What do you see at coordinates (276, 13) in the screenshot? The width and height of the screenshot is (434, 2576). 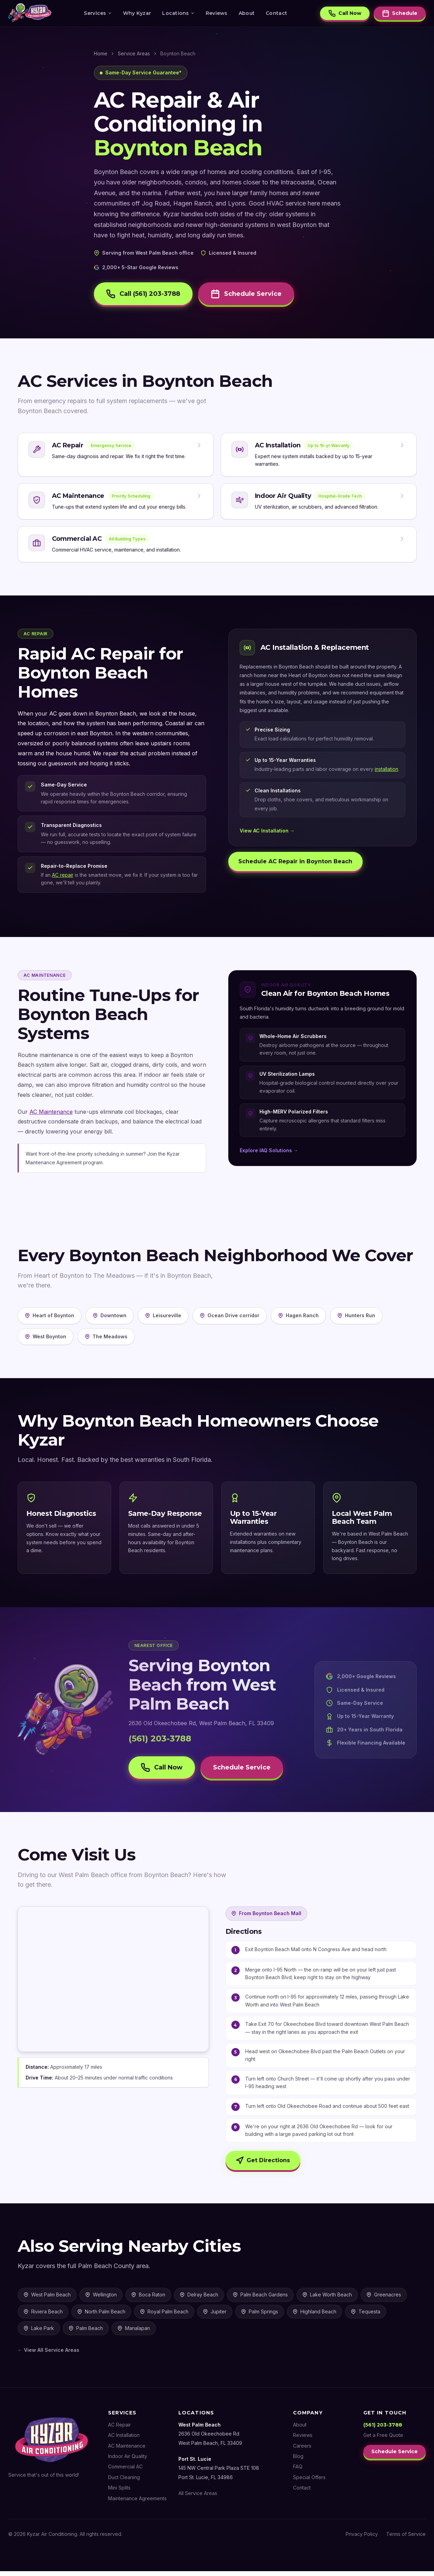 I see `Contact` at bounding box center [276, 13].